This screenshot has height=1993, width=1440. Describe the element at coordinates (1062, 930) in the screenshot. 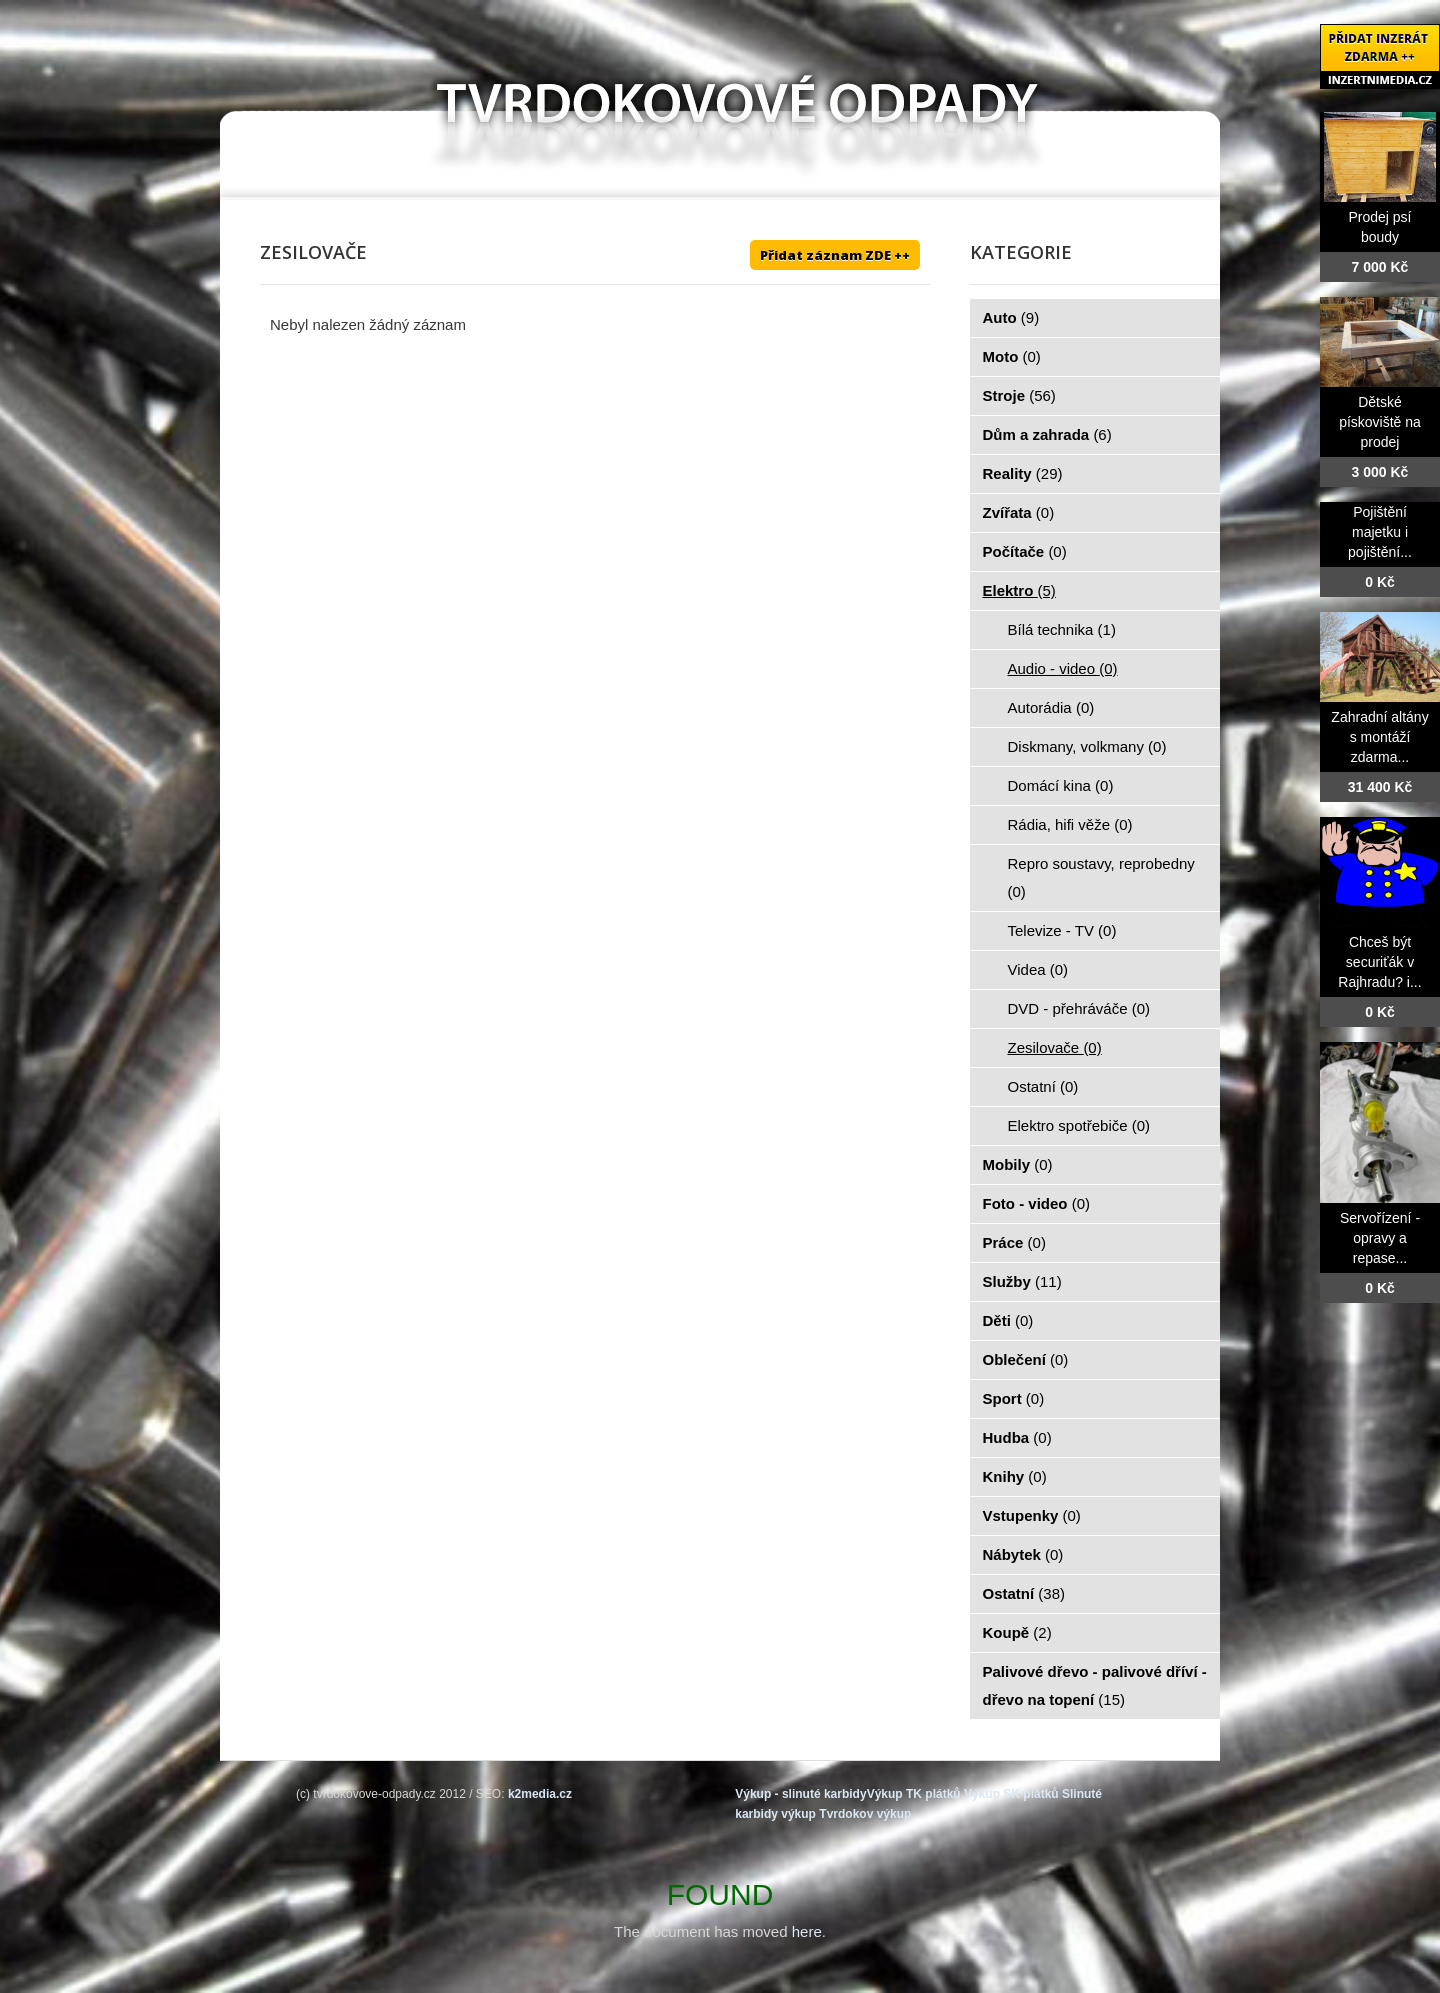

I see `Televize - TV` at that location.